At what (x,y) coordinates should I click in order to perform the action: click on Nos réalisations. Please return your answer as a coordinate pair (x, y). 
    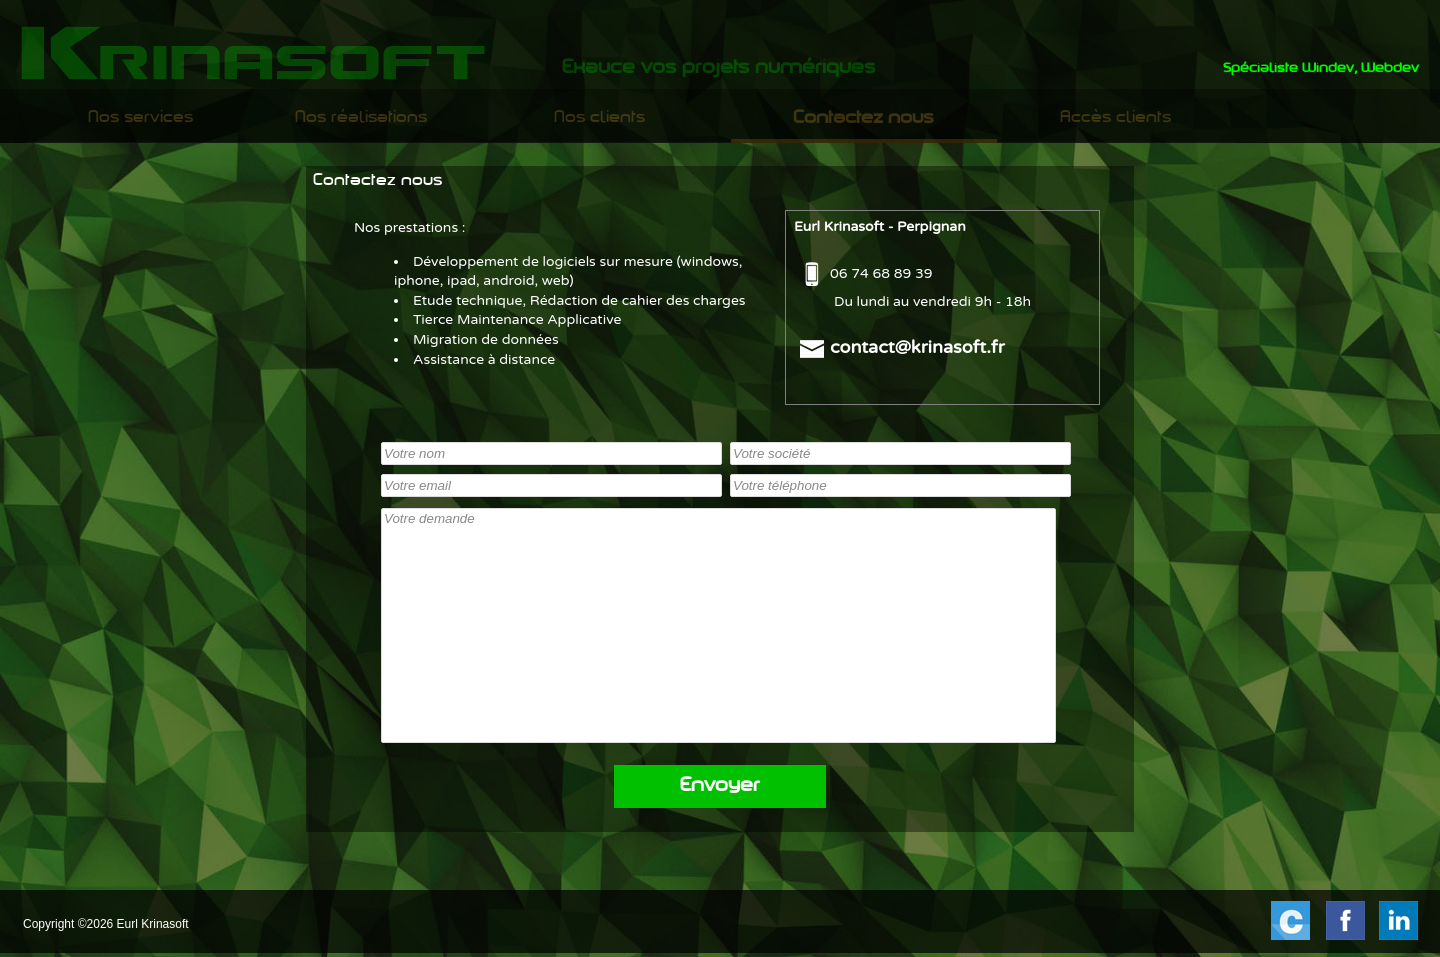
    Looking at the image, I should click on (361, 118).